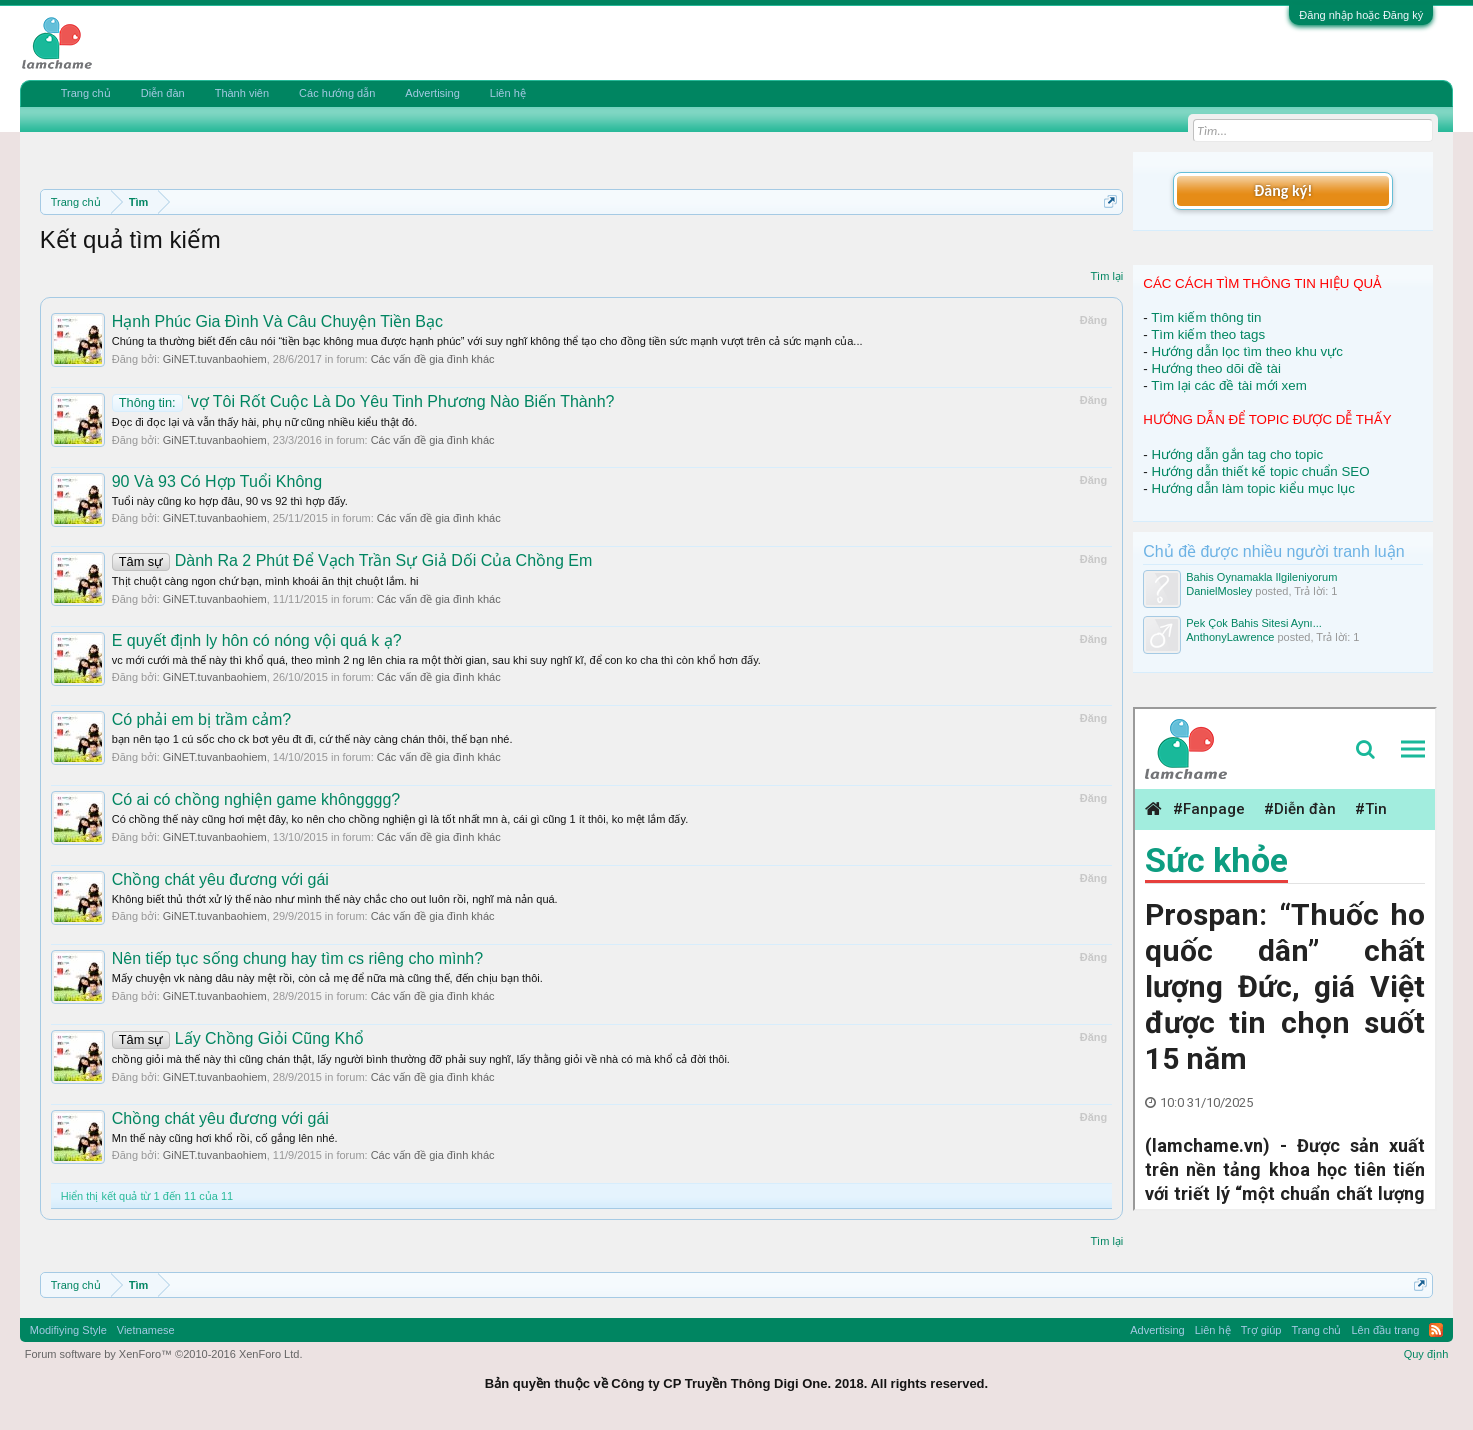 The image size is (1473, 1430). What do you see at coordinates (1219, 591) in the screenshot?
I see `DanielMosley` at bounding box center [1219, 591].